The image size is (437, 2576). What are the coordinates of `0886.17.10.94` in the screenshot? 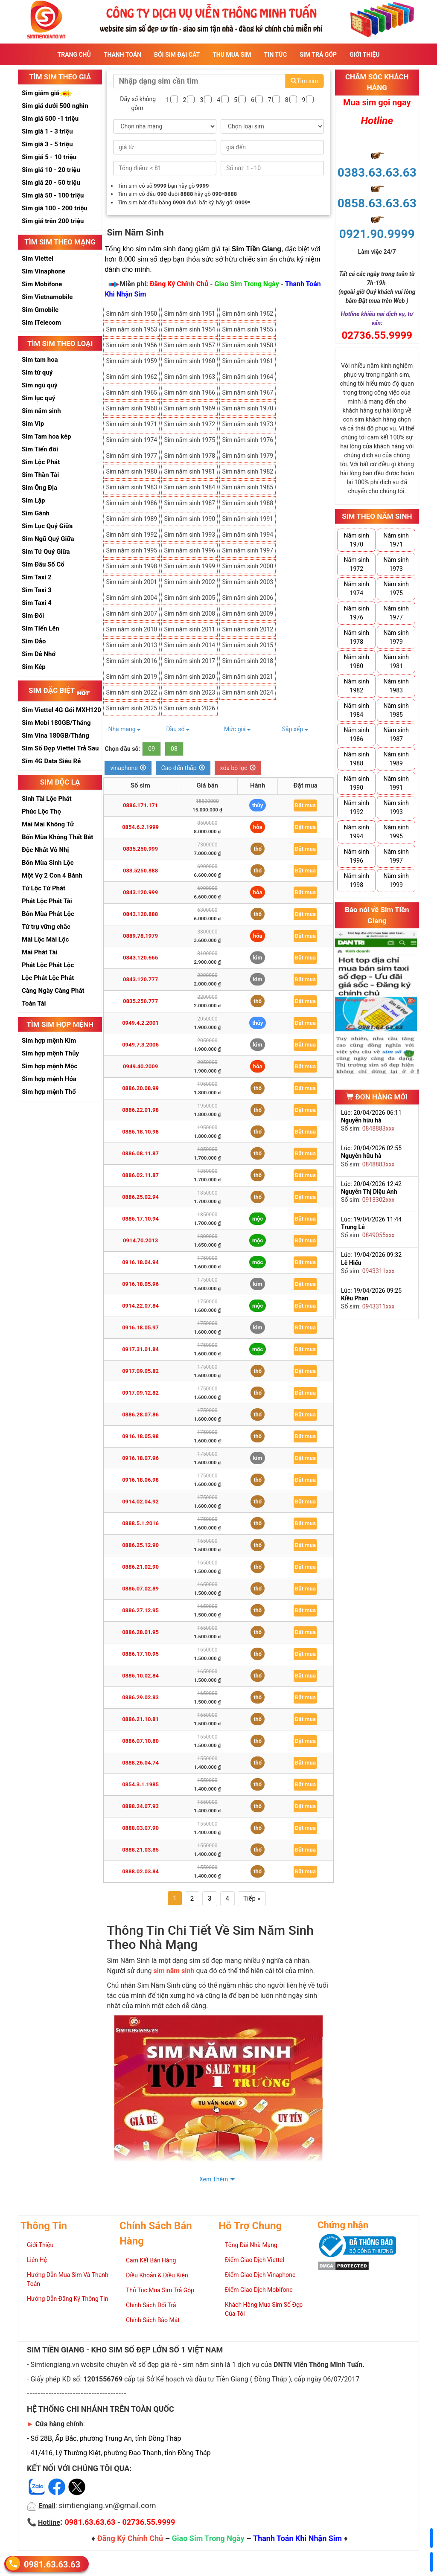 It's located at (140, 1218).